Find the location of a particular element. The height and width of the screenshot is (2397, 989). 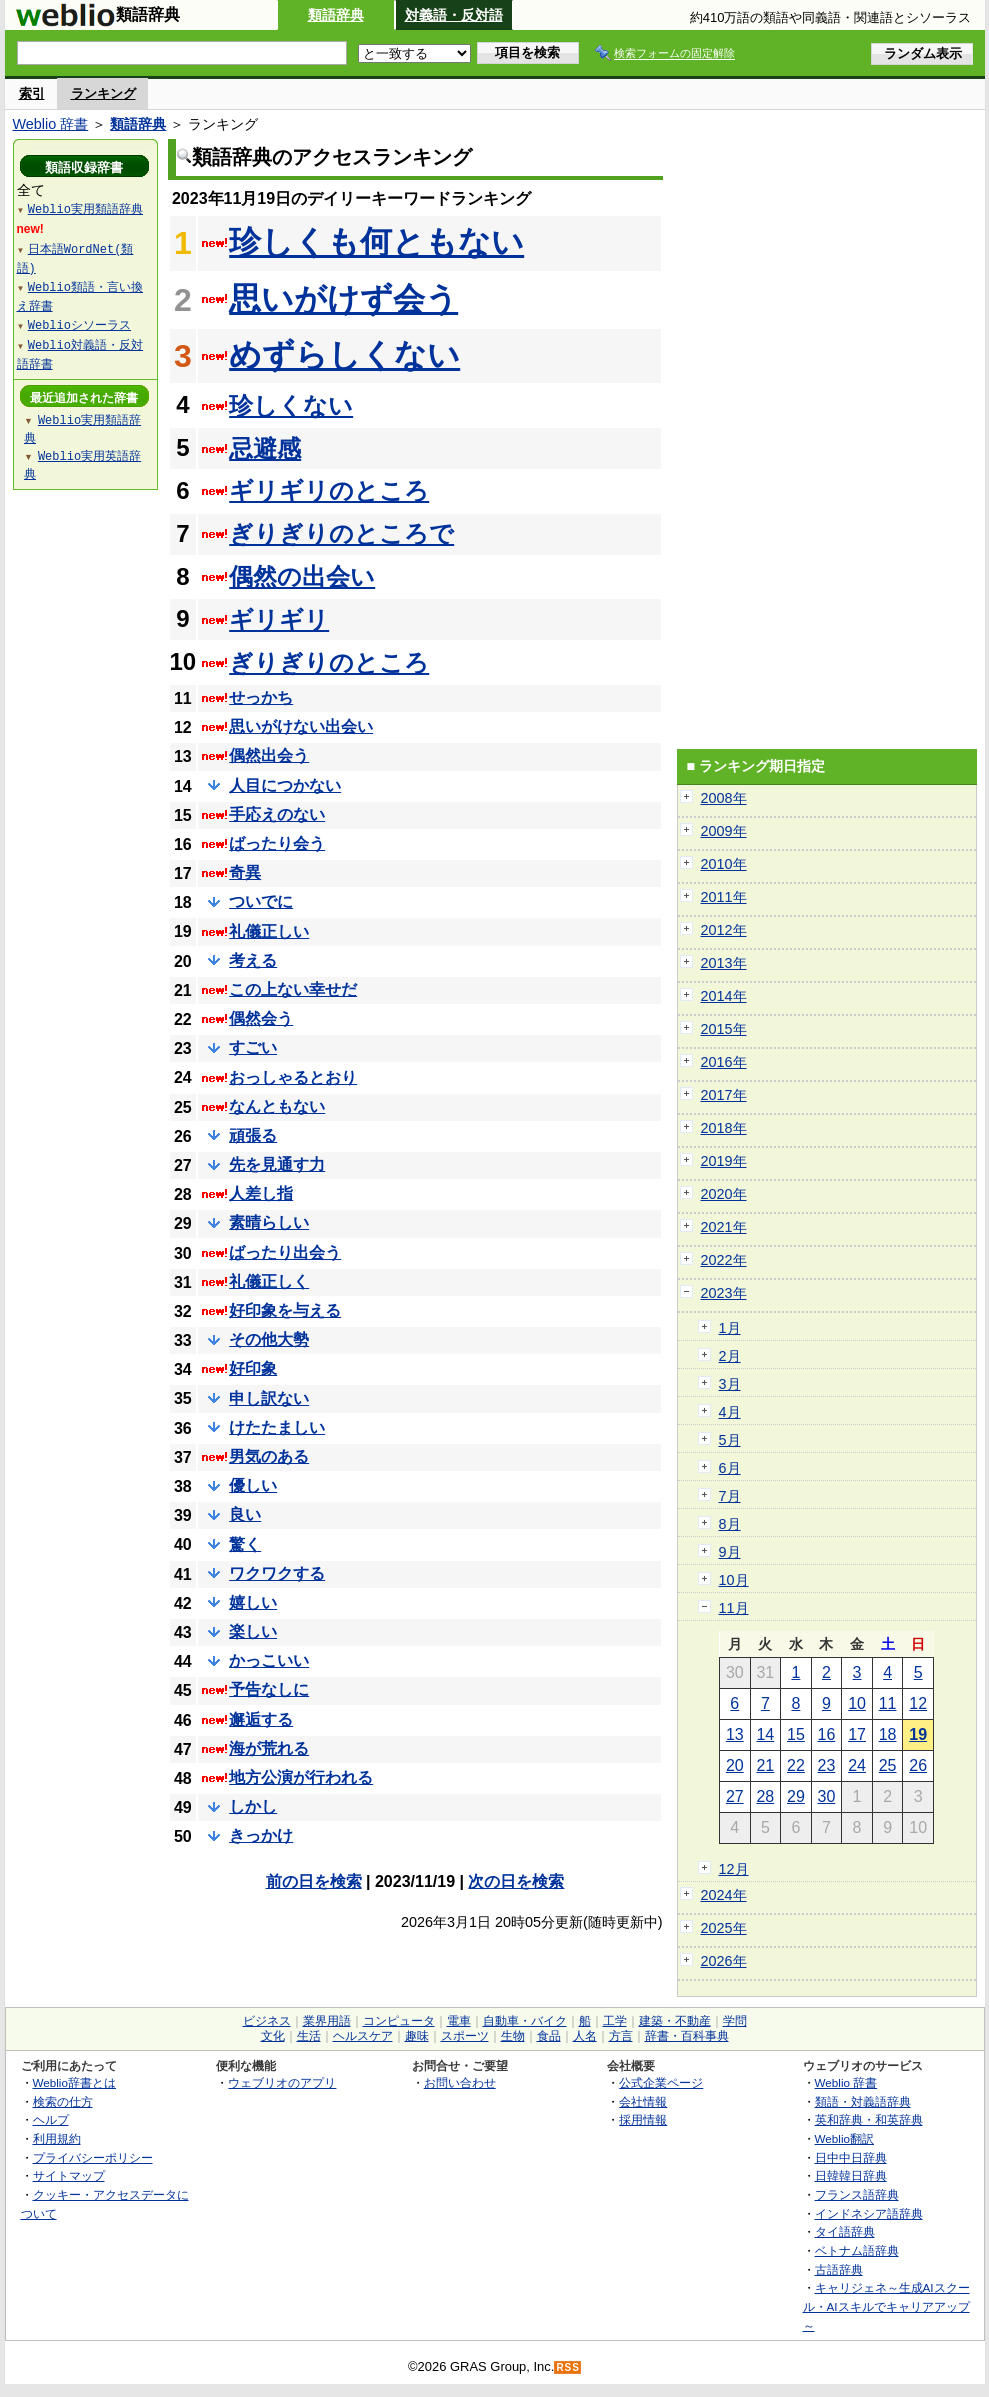

偶然会う is located at coordinates (261, 1018).